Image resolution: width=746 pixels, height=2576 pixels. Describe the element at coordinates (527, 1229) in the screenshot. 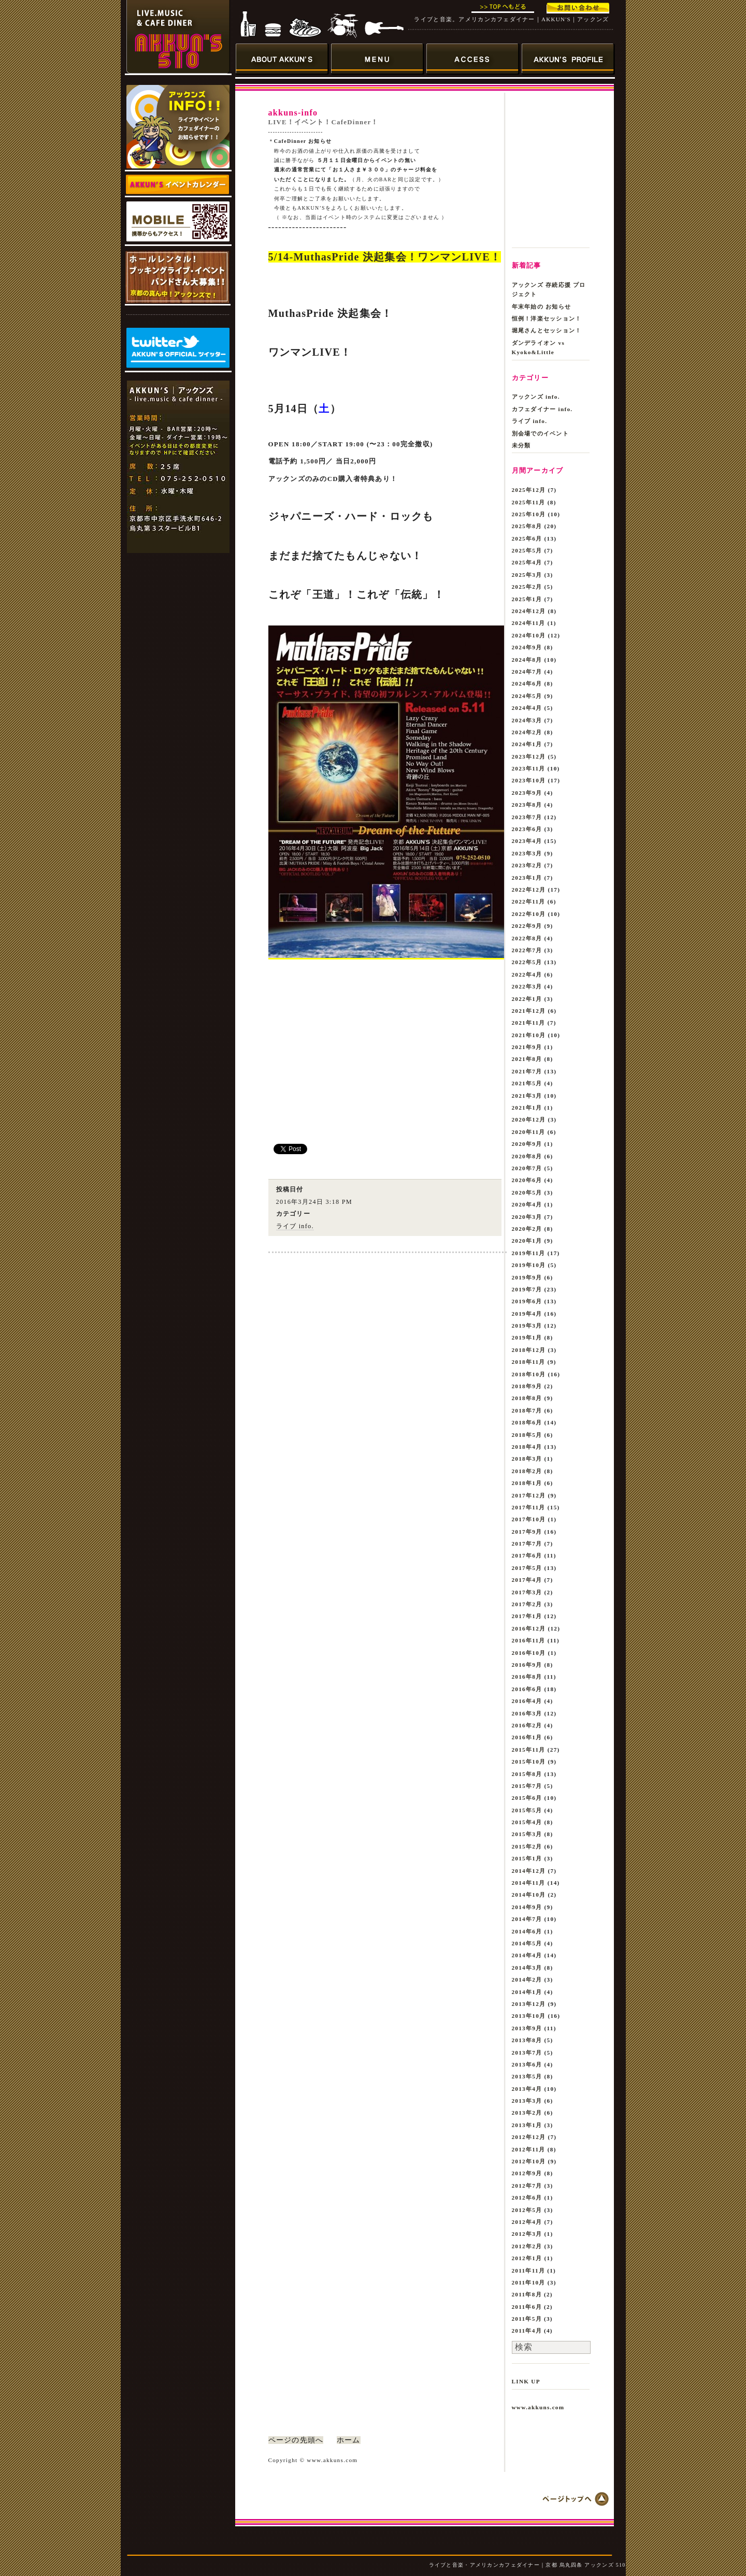

I see `2020年2月` at that location.